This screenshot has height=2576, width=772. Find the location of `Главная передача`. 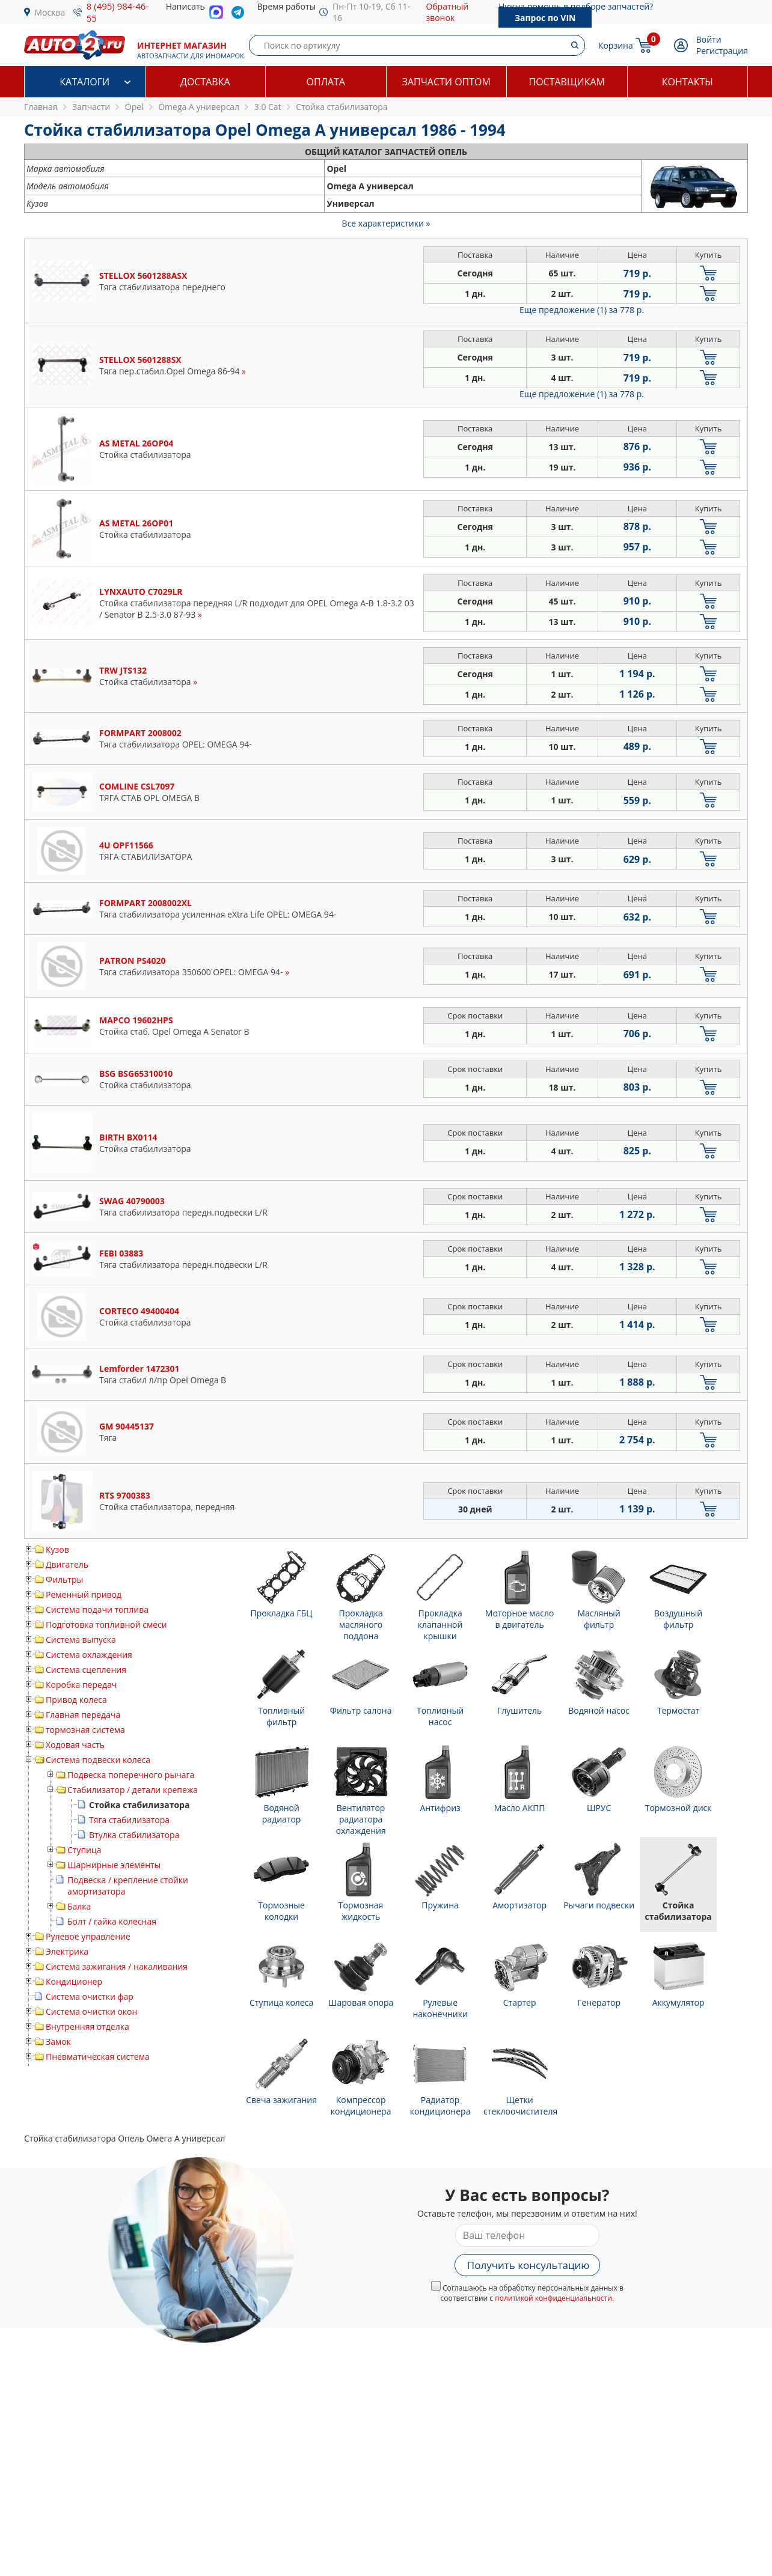

Главная передача is located at coordinates (83, 1714).